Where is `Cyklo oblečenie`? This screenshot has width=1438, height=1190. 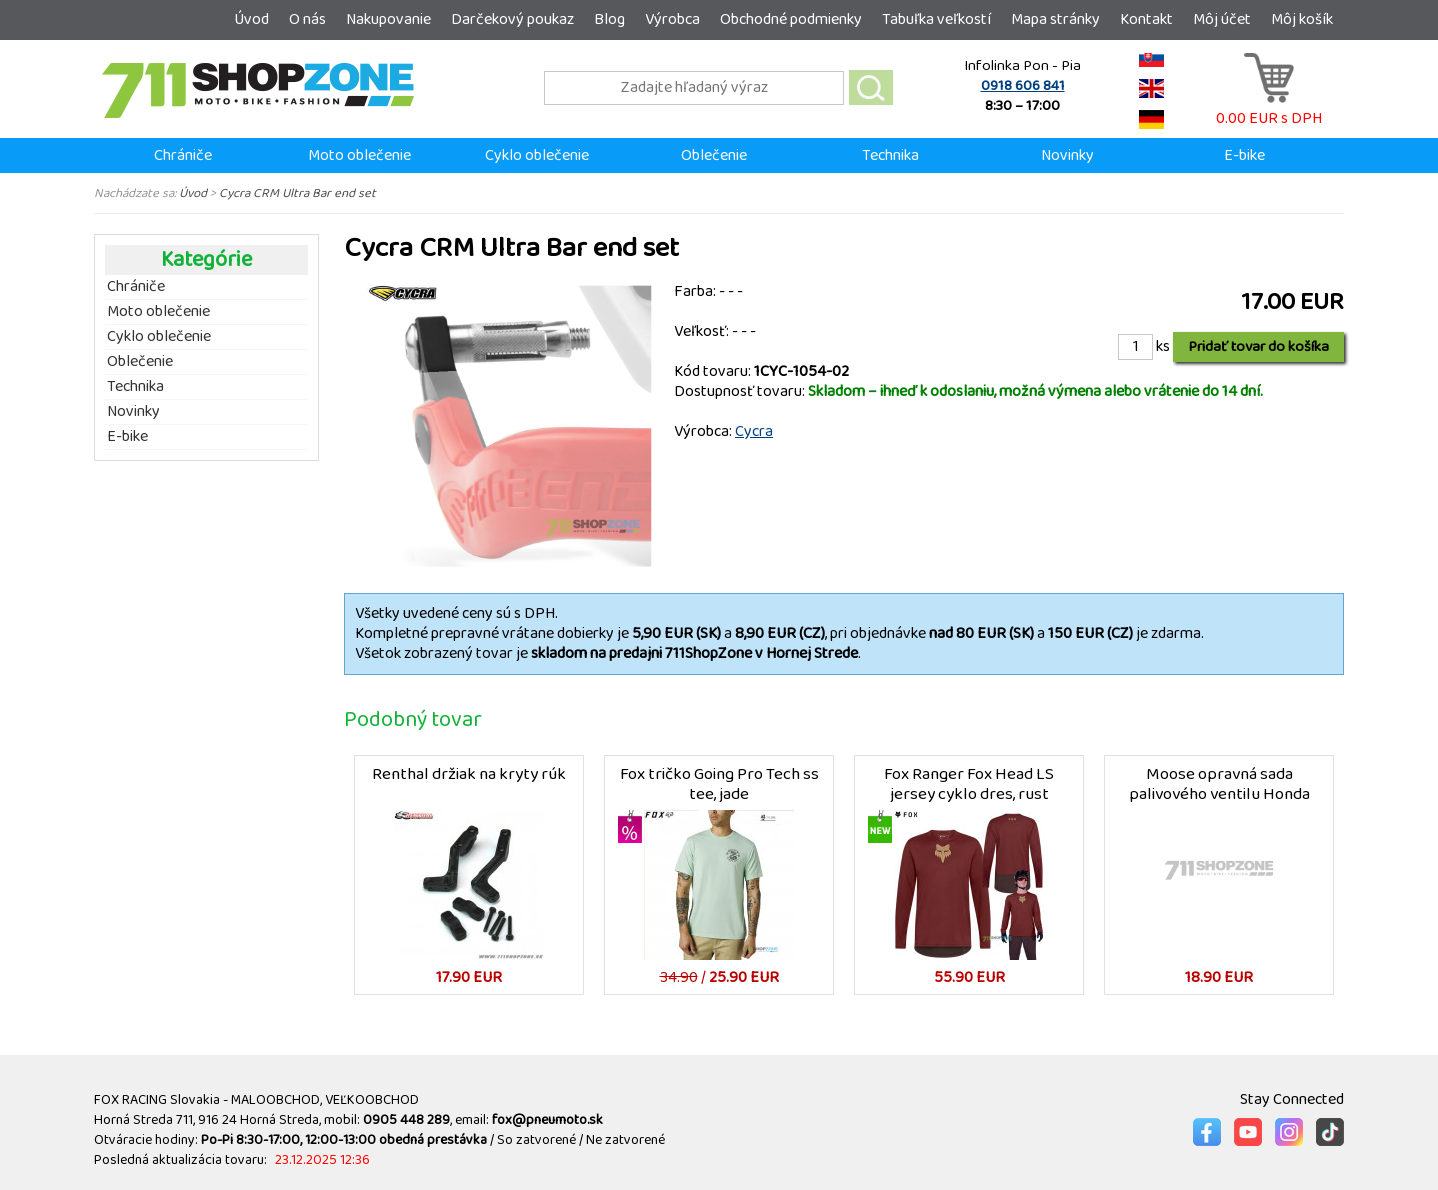
Cyklo oblečenie is located at coordinates (537, 155).